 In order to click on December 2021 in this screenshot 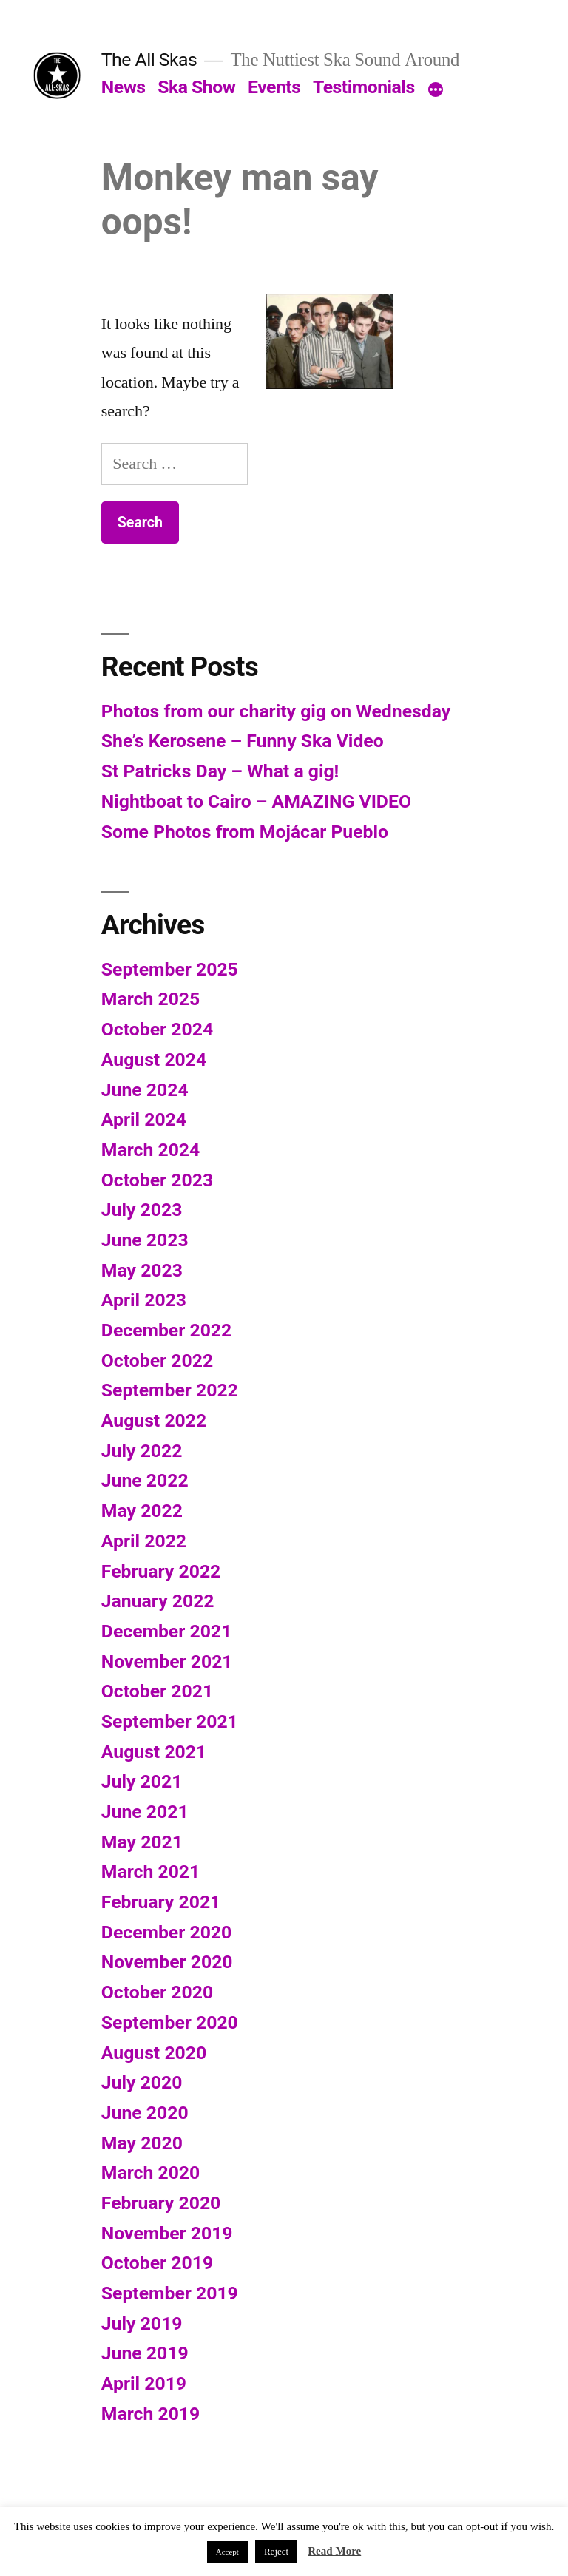, I will do `click(166, 1631)`.